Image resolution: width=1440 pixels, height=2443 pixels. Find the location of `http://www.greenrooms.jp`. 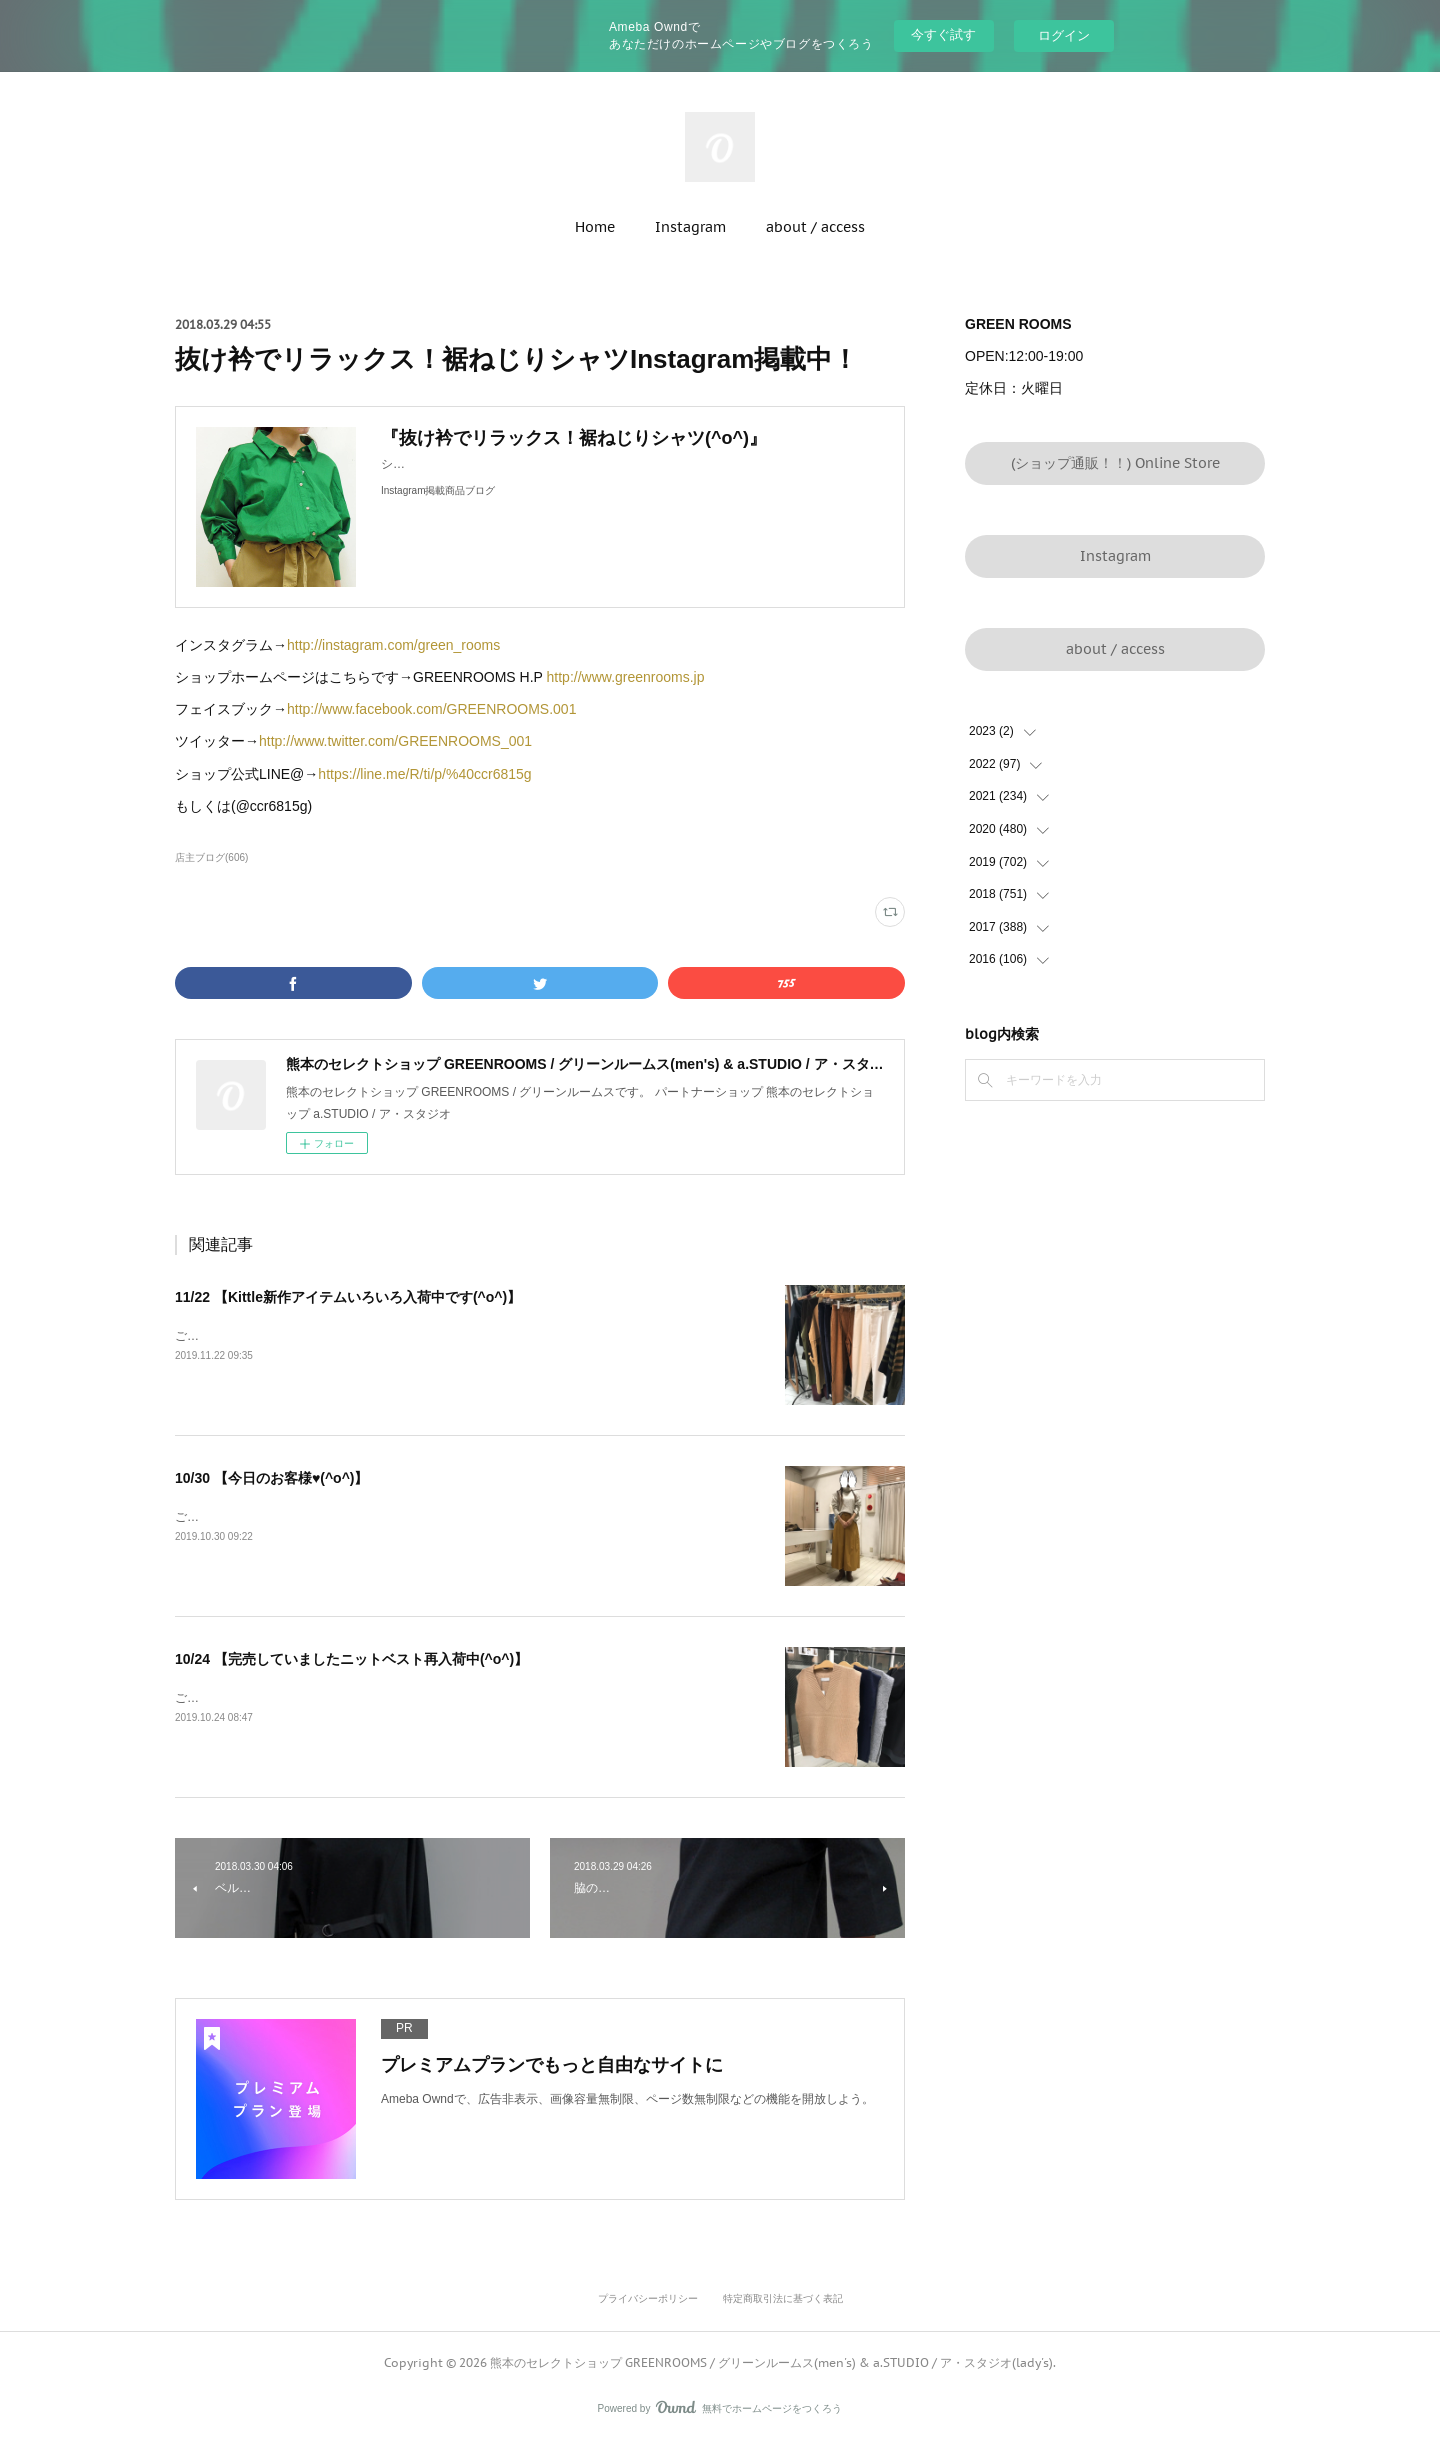

http://www.greenrooms.jp is located at coordinates (626, 677).